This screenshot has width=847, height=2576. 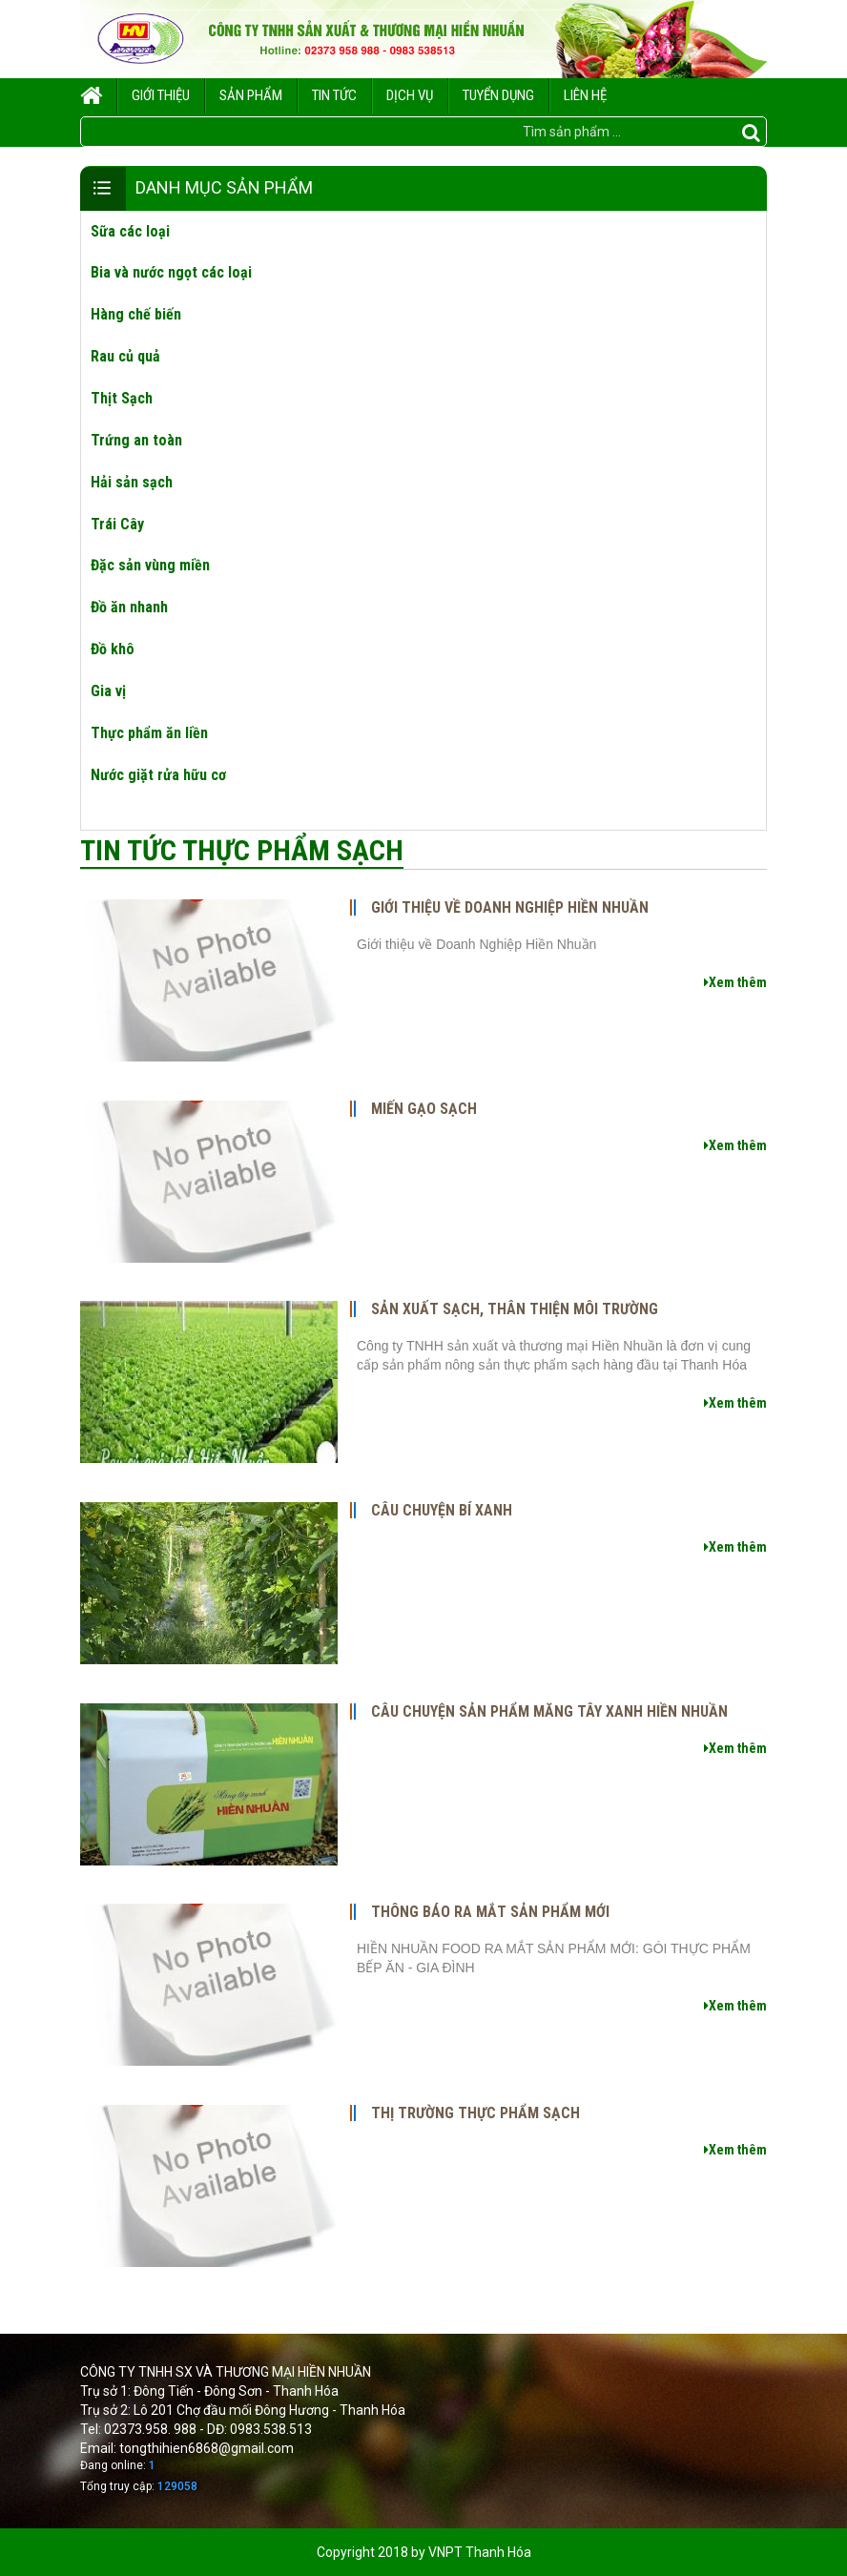 What do you see at coordinates (129, 607) in the screenshot?
I see `Đồ ăn nhanh` at bounding box center [129, 607].